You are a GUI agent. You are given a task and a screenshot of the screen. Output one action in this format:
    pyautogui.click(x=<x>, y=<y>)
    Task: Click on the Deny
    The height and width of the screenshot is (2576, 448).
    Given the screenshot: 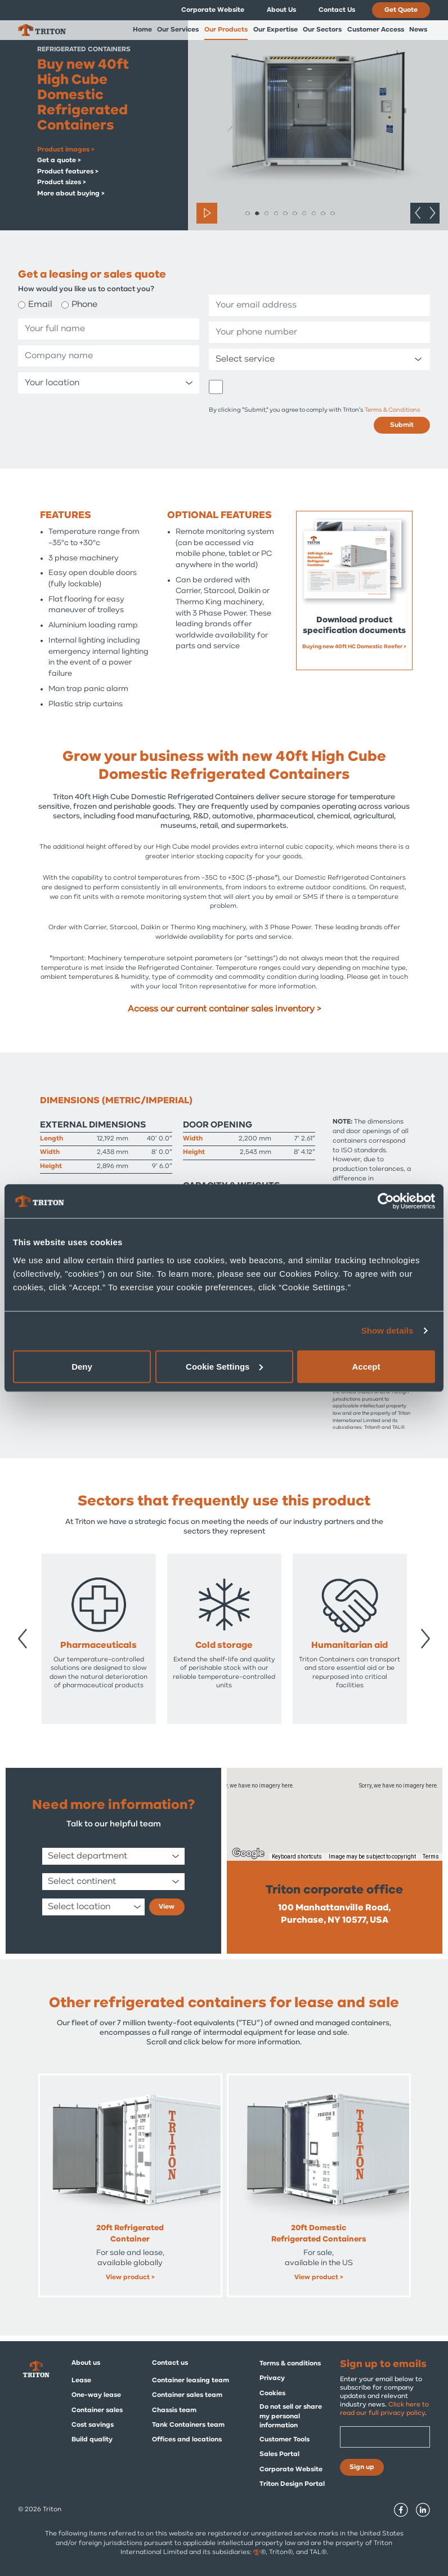 What is the action you would take?
    pyautogui.click(x=81, y=1366)
    